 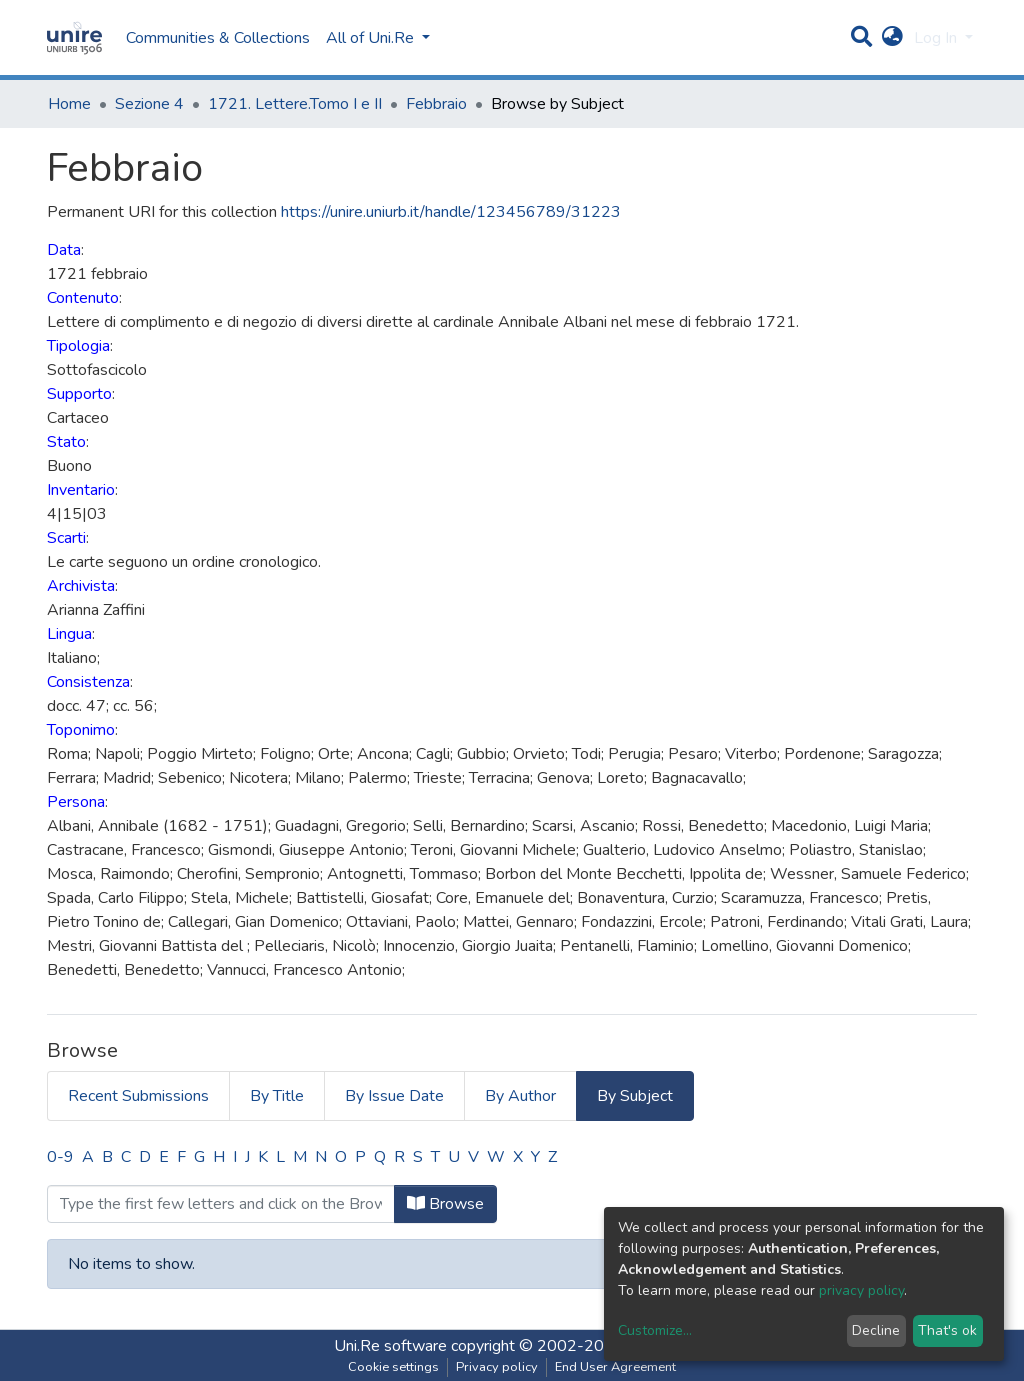 What do you see at coordinates (937, 38) in the screenshot?
I see `Log In` at bounding box center [937, 38].